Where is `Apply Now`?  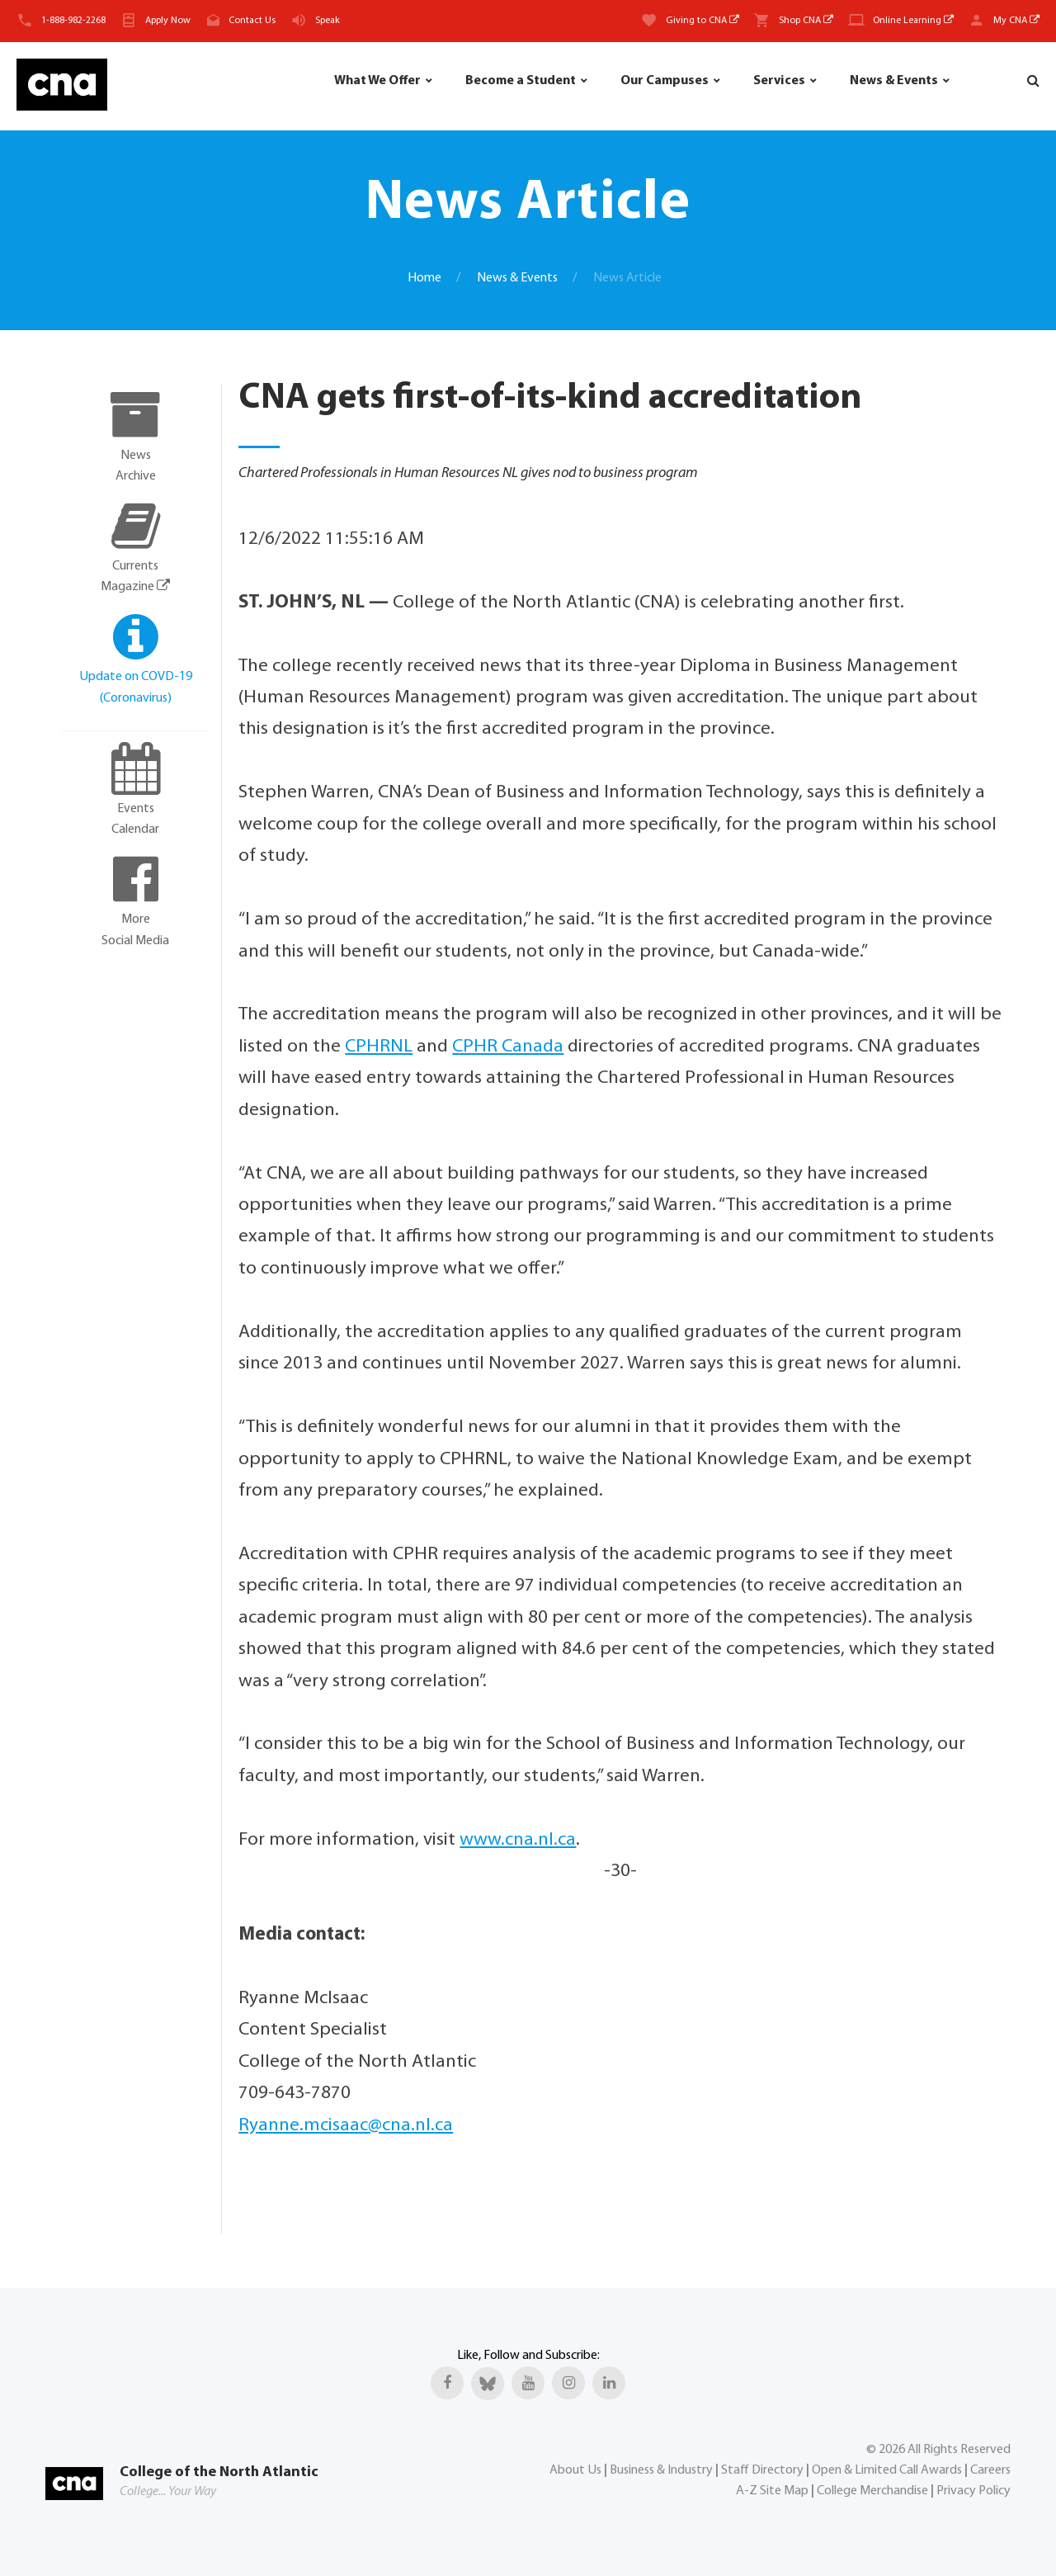
Apply Now is located at coordinates (168, 21).